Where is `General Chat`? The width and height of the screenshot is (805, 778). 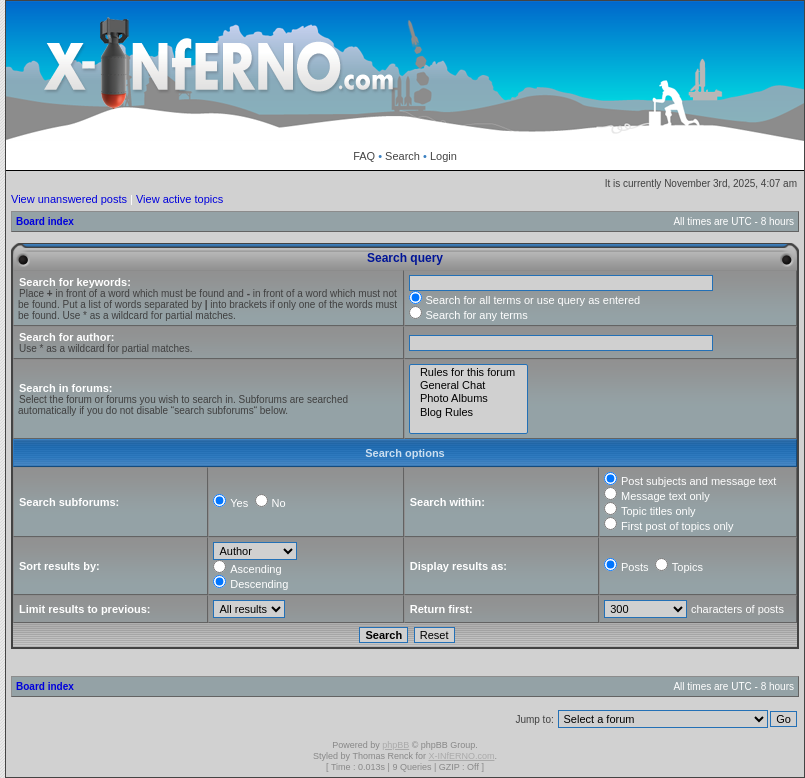
General Chat is located at coordinates (469, 385).